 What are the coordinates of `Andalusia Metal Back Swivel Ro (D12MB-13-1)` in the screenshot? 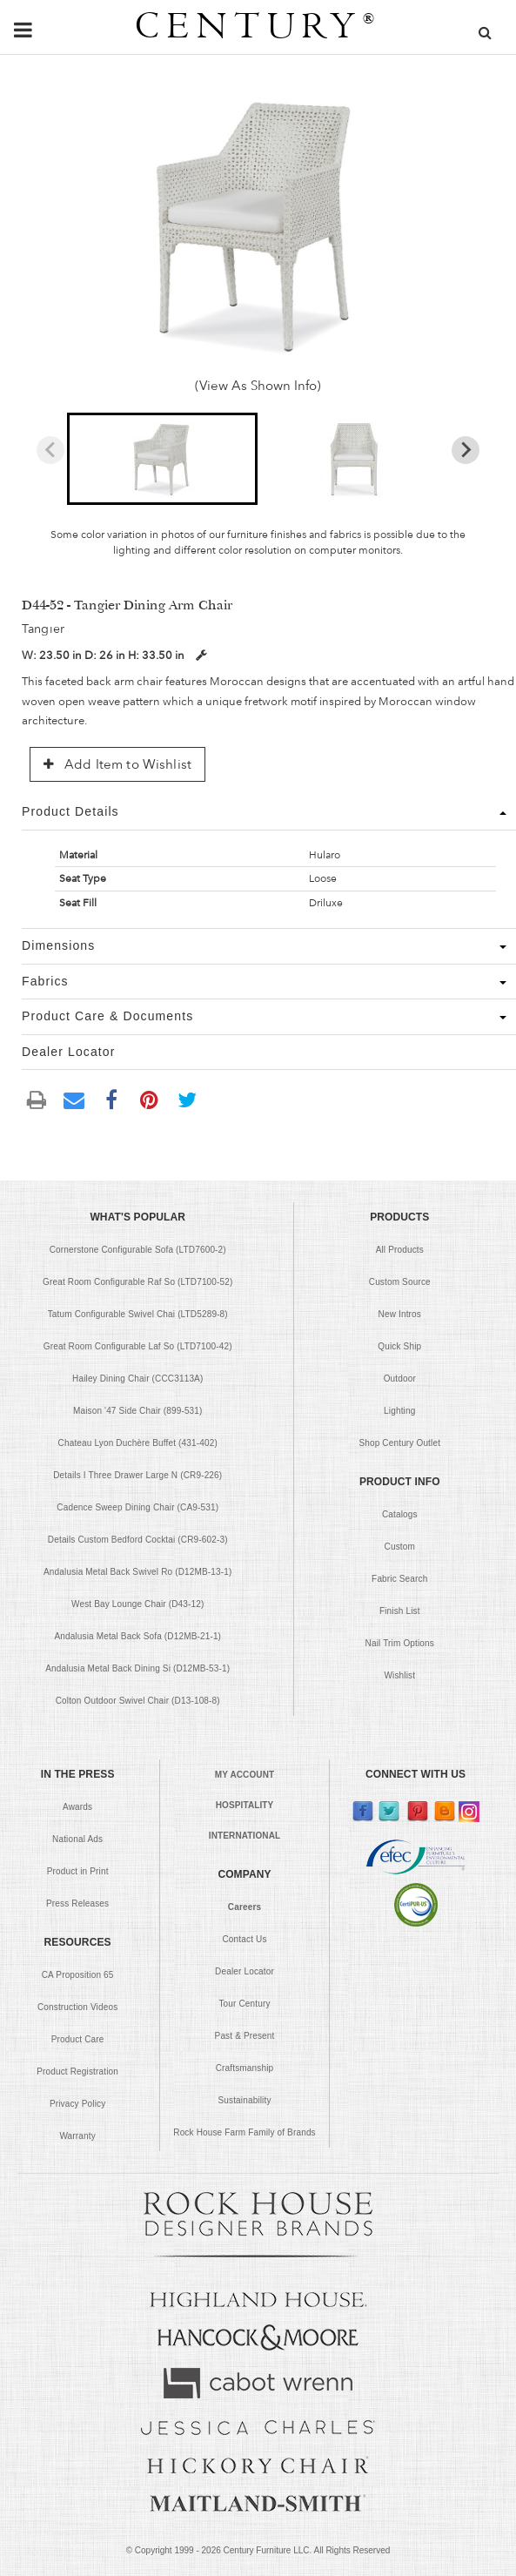 It's located at (137, 1572).